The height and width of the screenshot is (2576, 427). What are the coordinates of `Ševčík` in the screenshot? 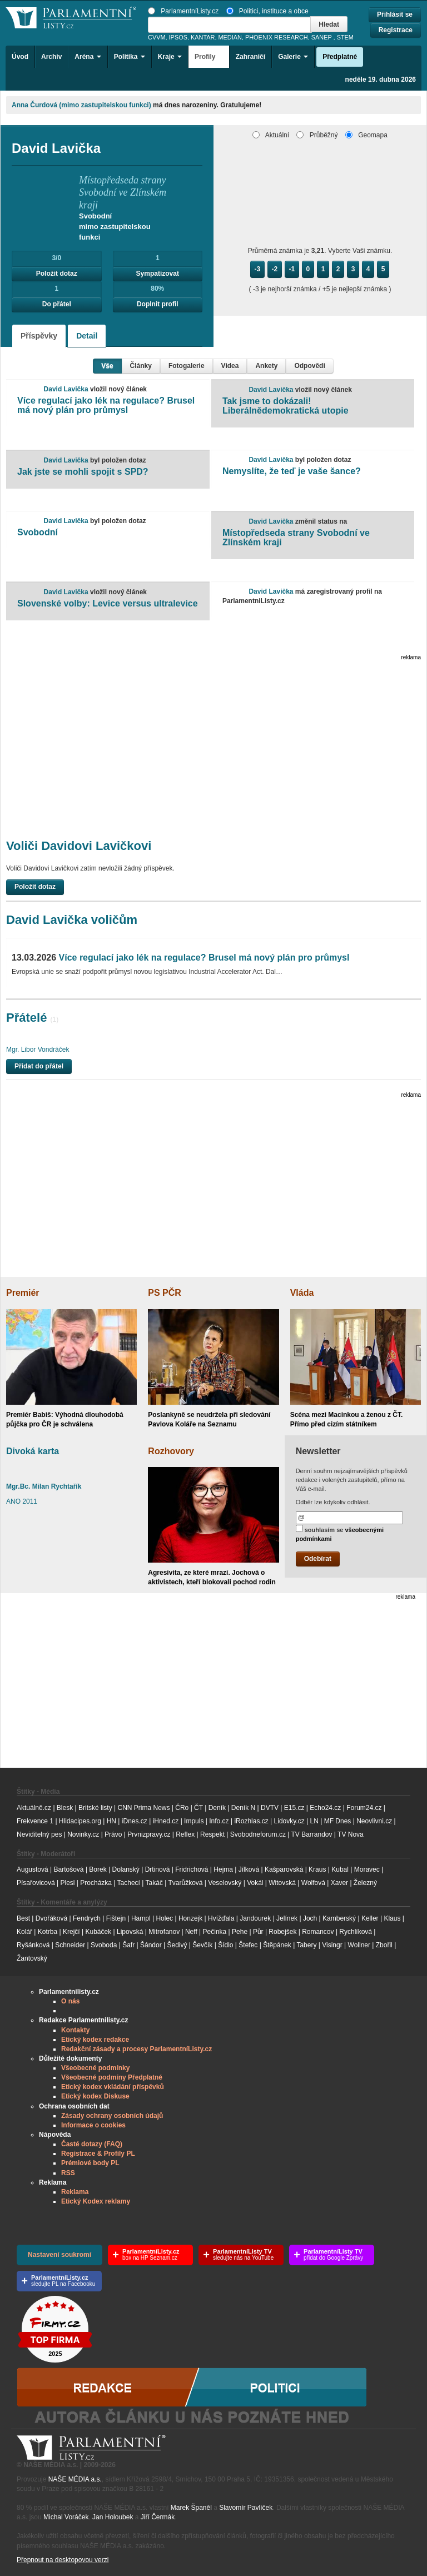 It's located at (202, 1945).